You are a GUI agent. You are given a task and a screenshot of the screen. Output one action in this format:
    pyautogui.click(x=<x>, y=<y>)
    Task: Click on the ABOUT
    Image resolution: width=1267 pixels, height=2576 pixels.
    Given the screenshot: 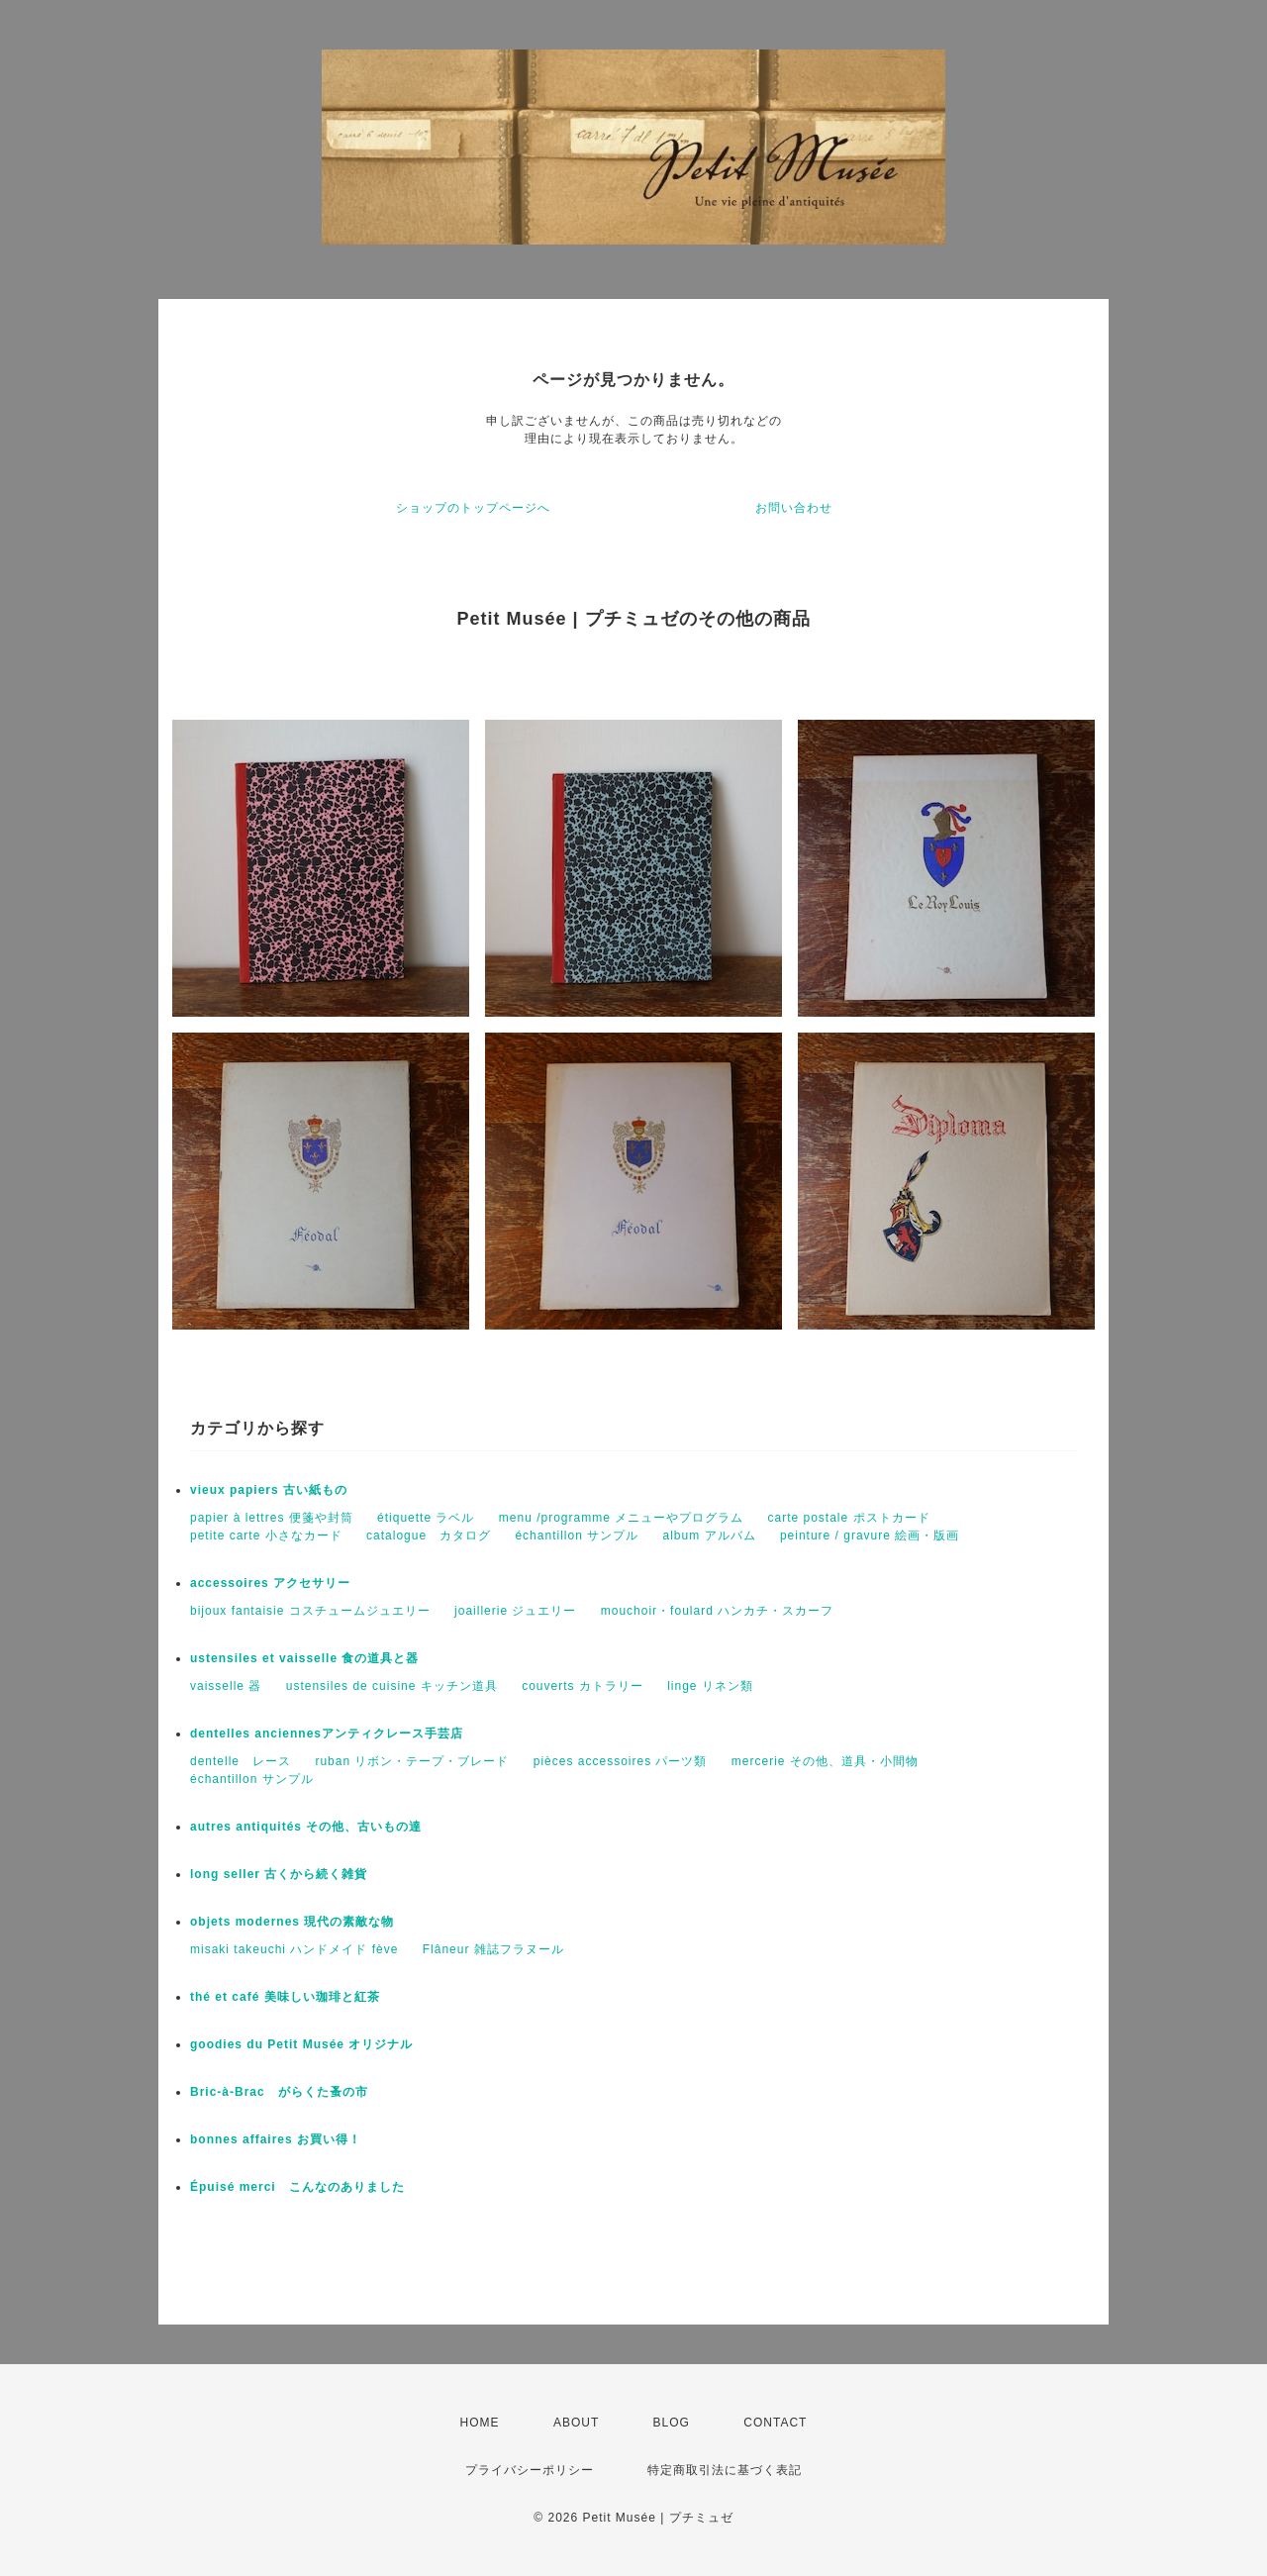 What is the action you would take?
    pyautogui.click(x=576, y=2422)
    